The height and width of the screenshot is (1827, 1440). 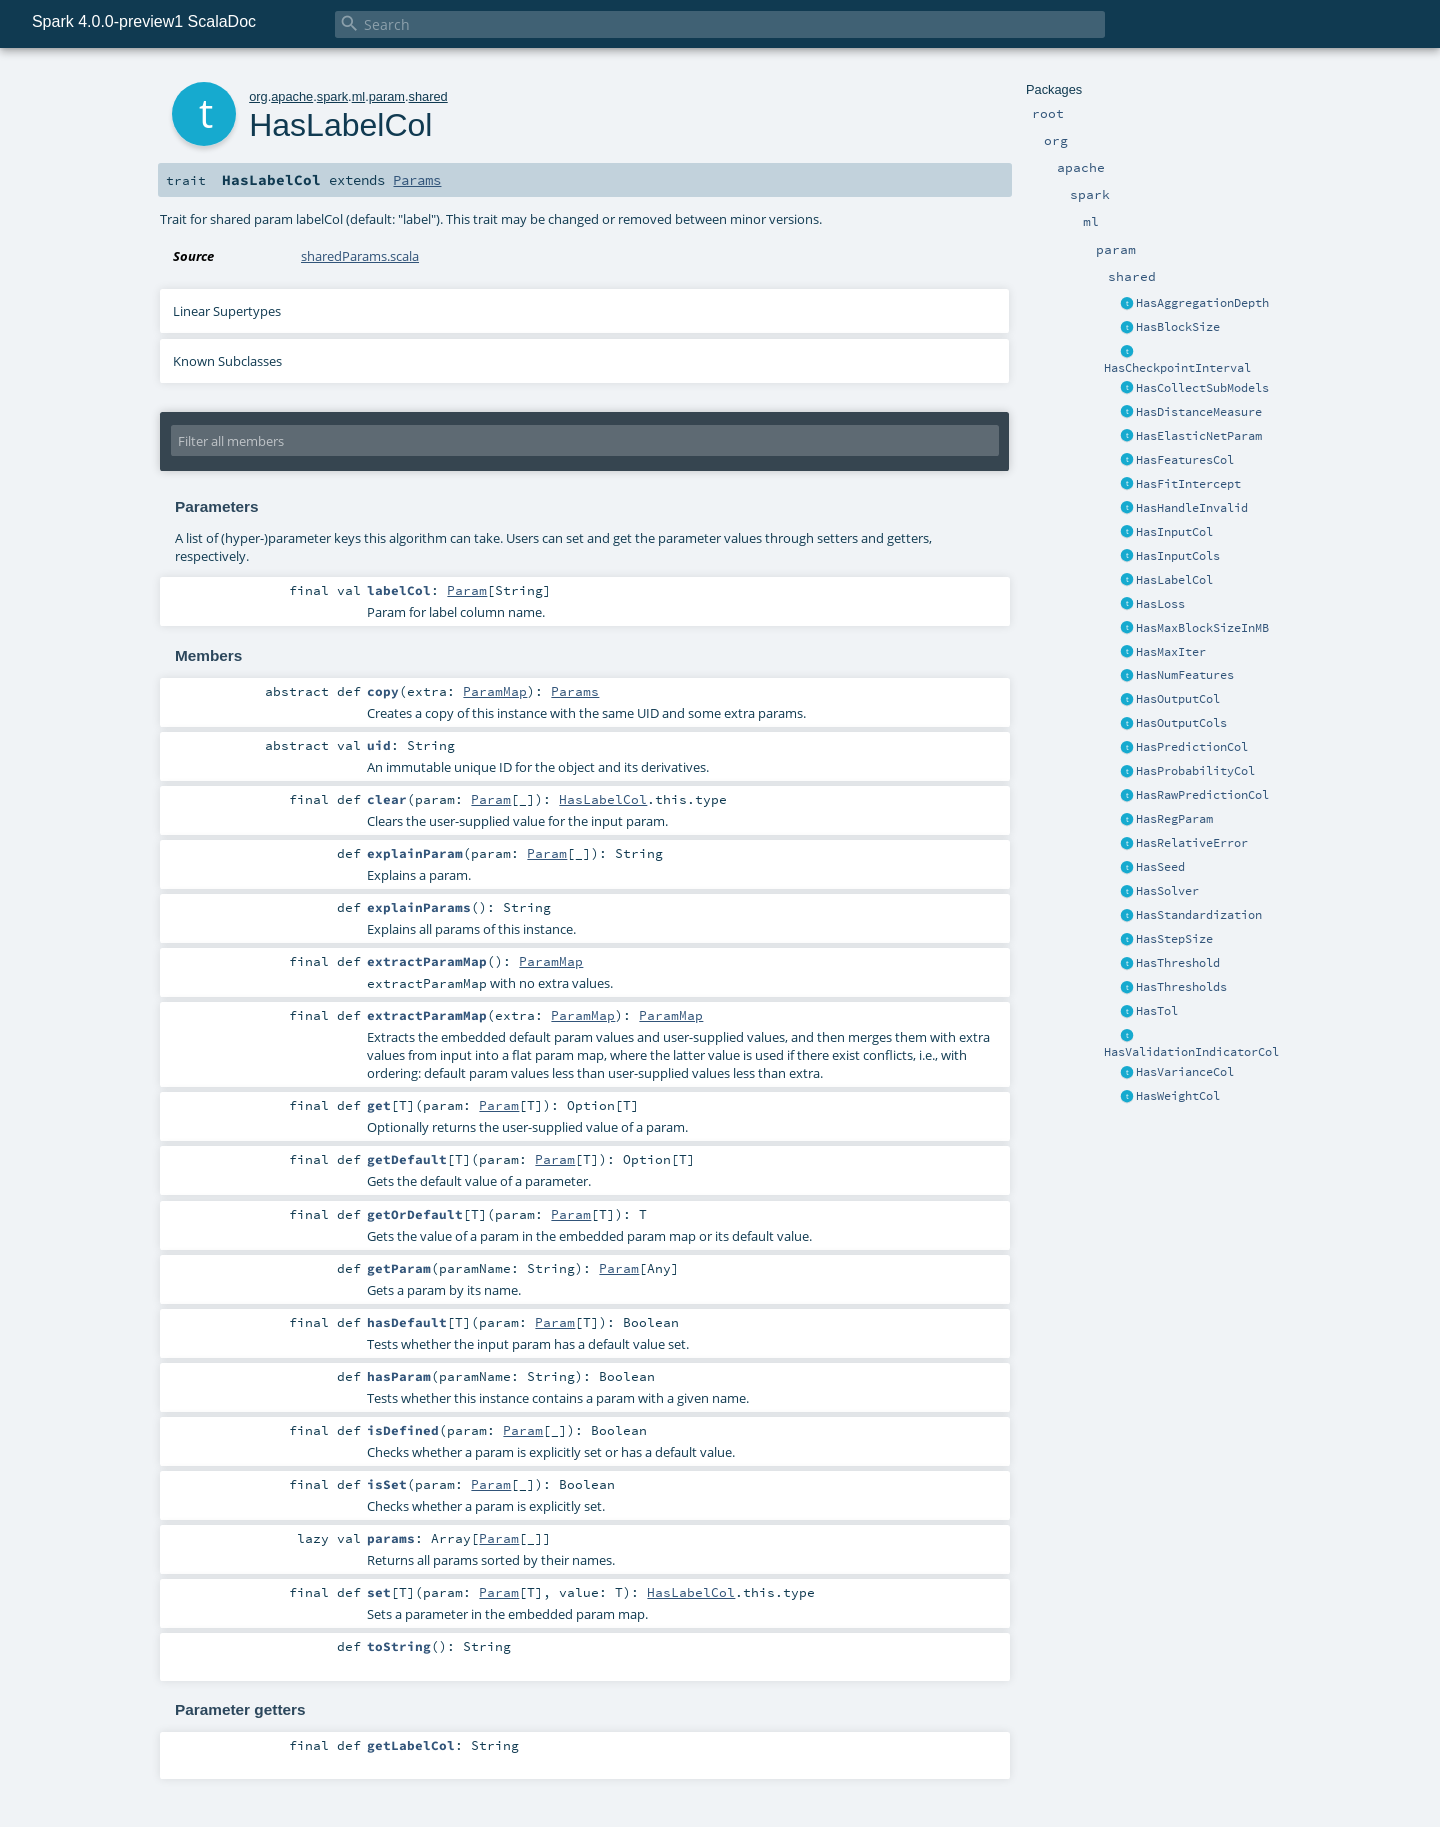 I want to click on HasNumFeatures, so click(x=1185, y=675).